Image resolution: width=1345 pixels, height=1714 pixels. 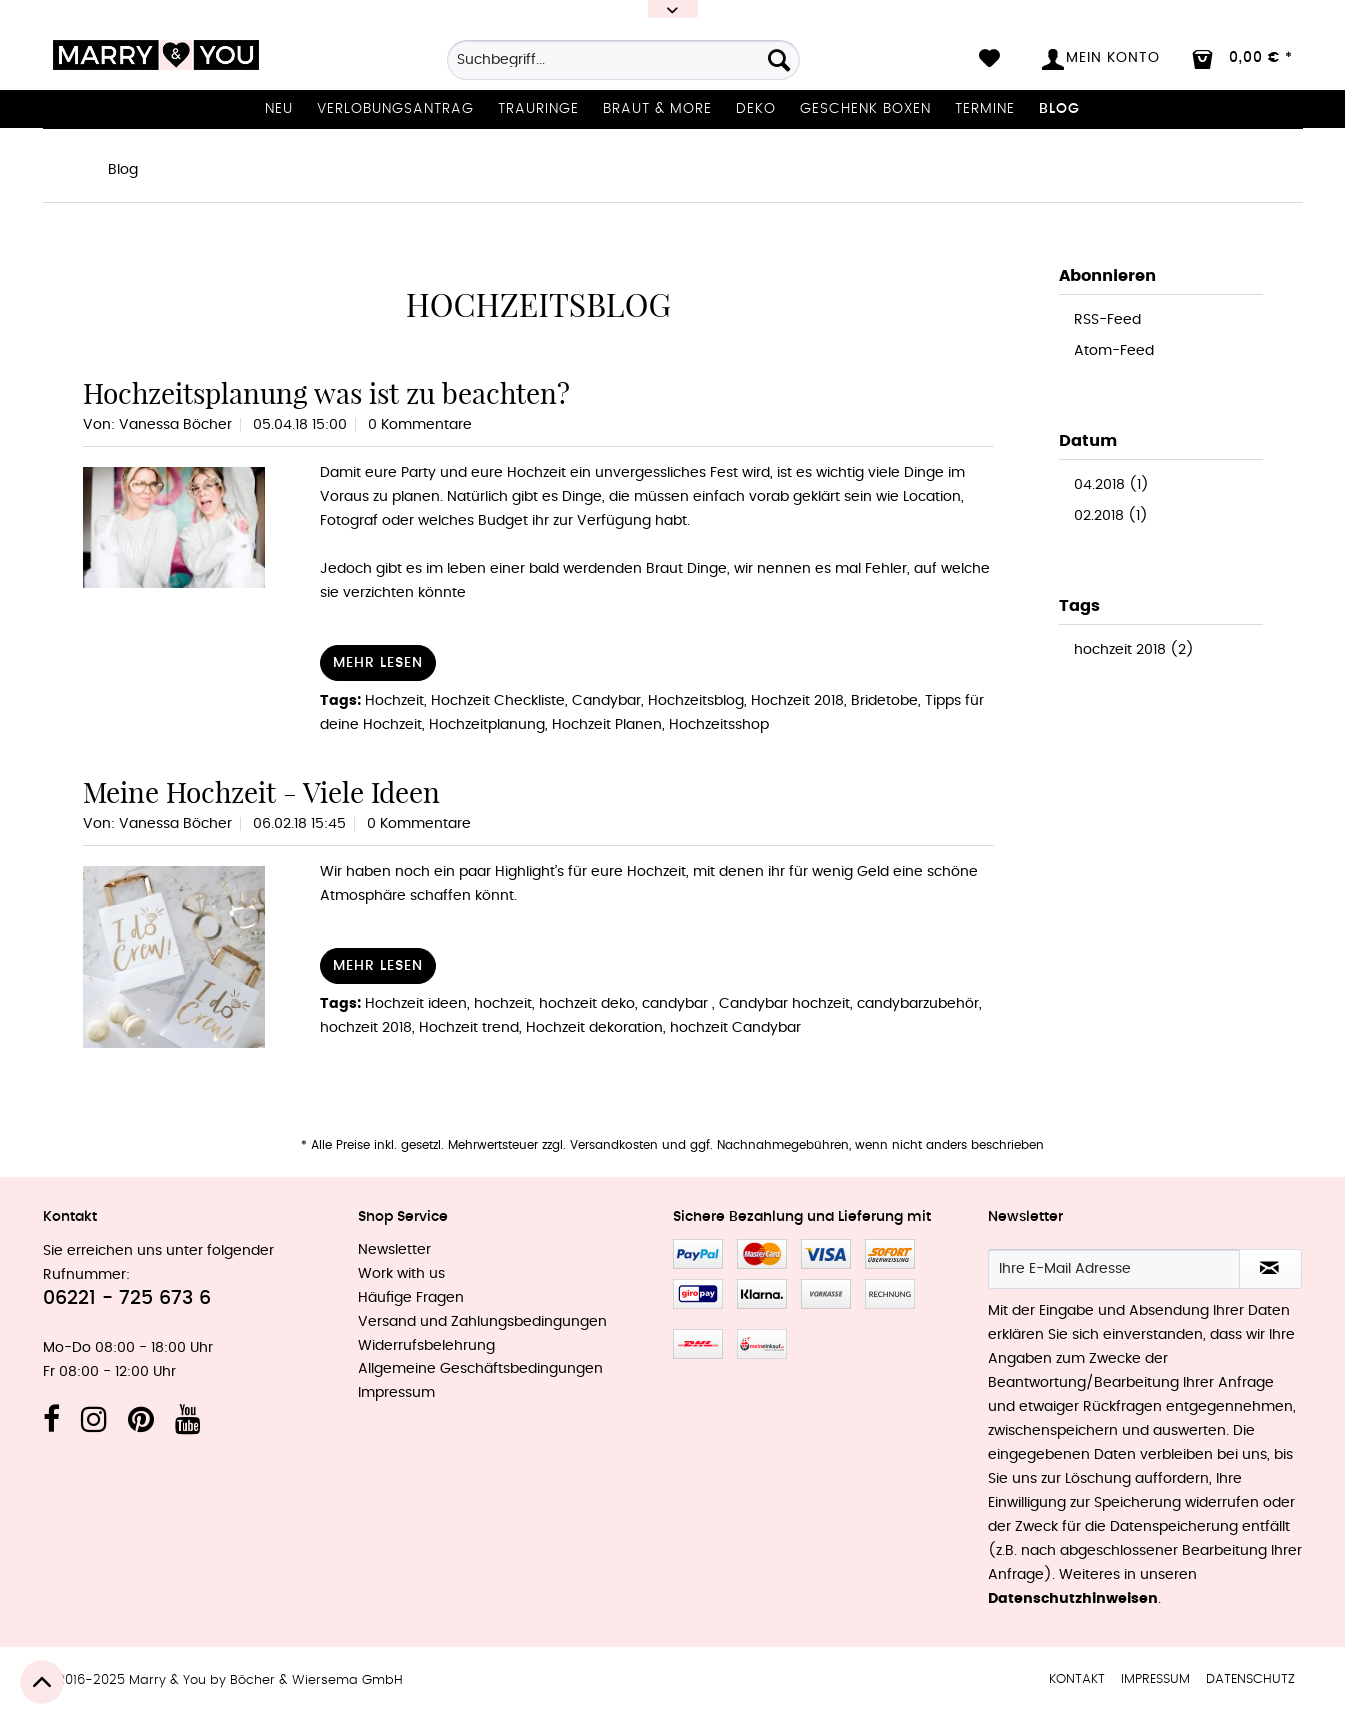 What do you see at coordinates (1107, 320) in the screenshot?
I see `RSS-Feed` at bounding box center [1107, 320].